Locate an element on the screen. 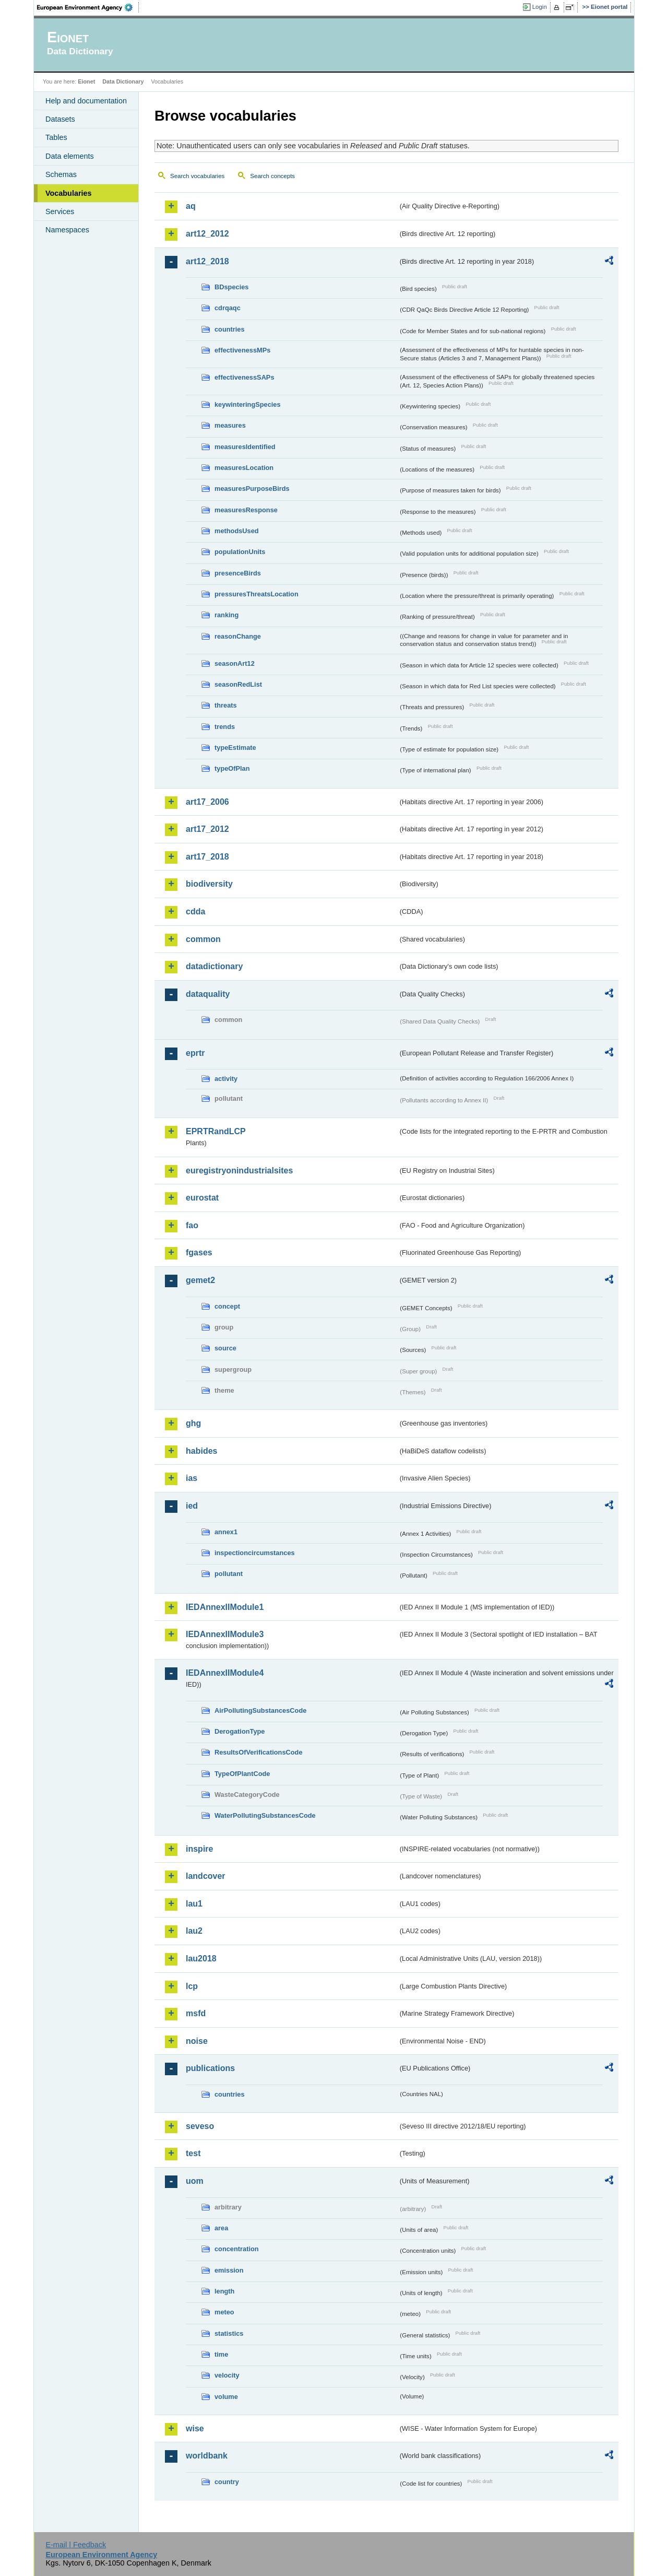 This screenshot has width=668, height=2576. eprtr is located at coordinates (195, 1053).